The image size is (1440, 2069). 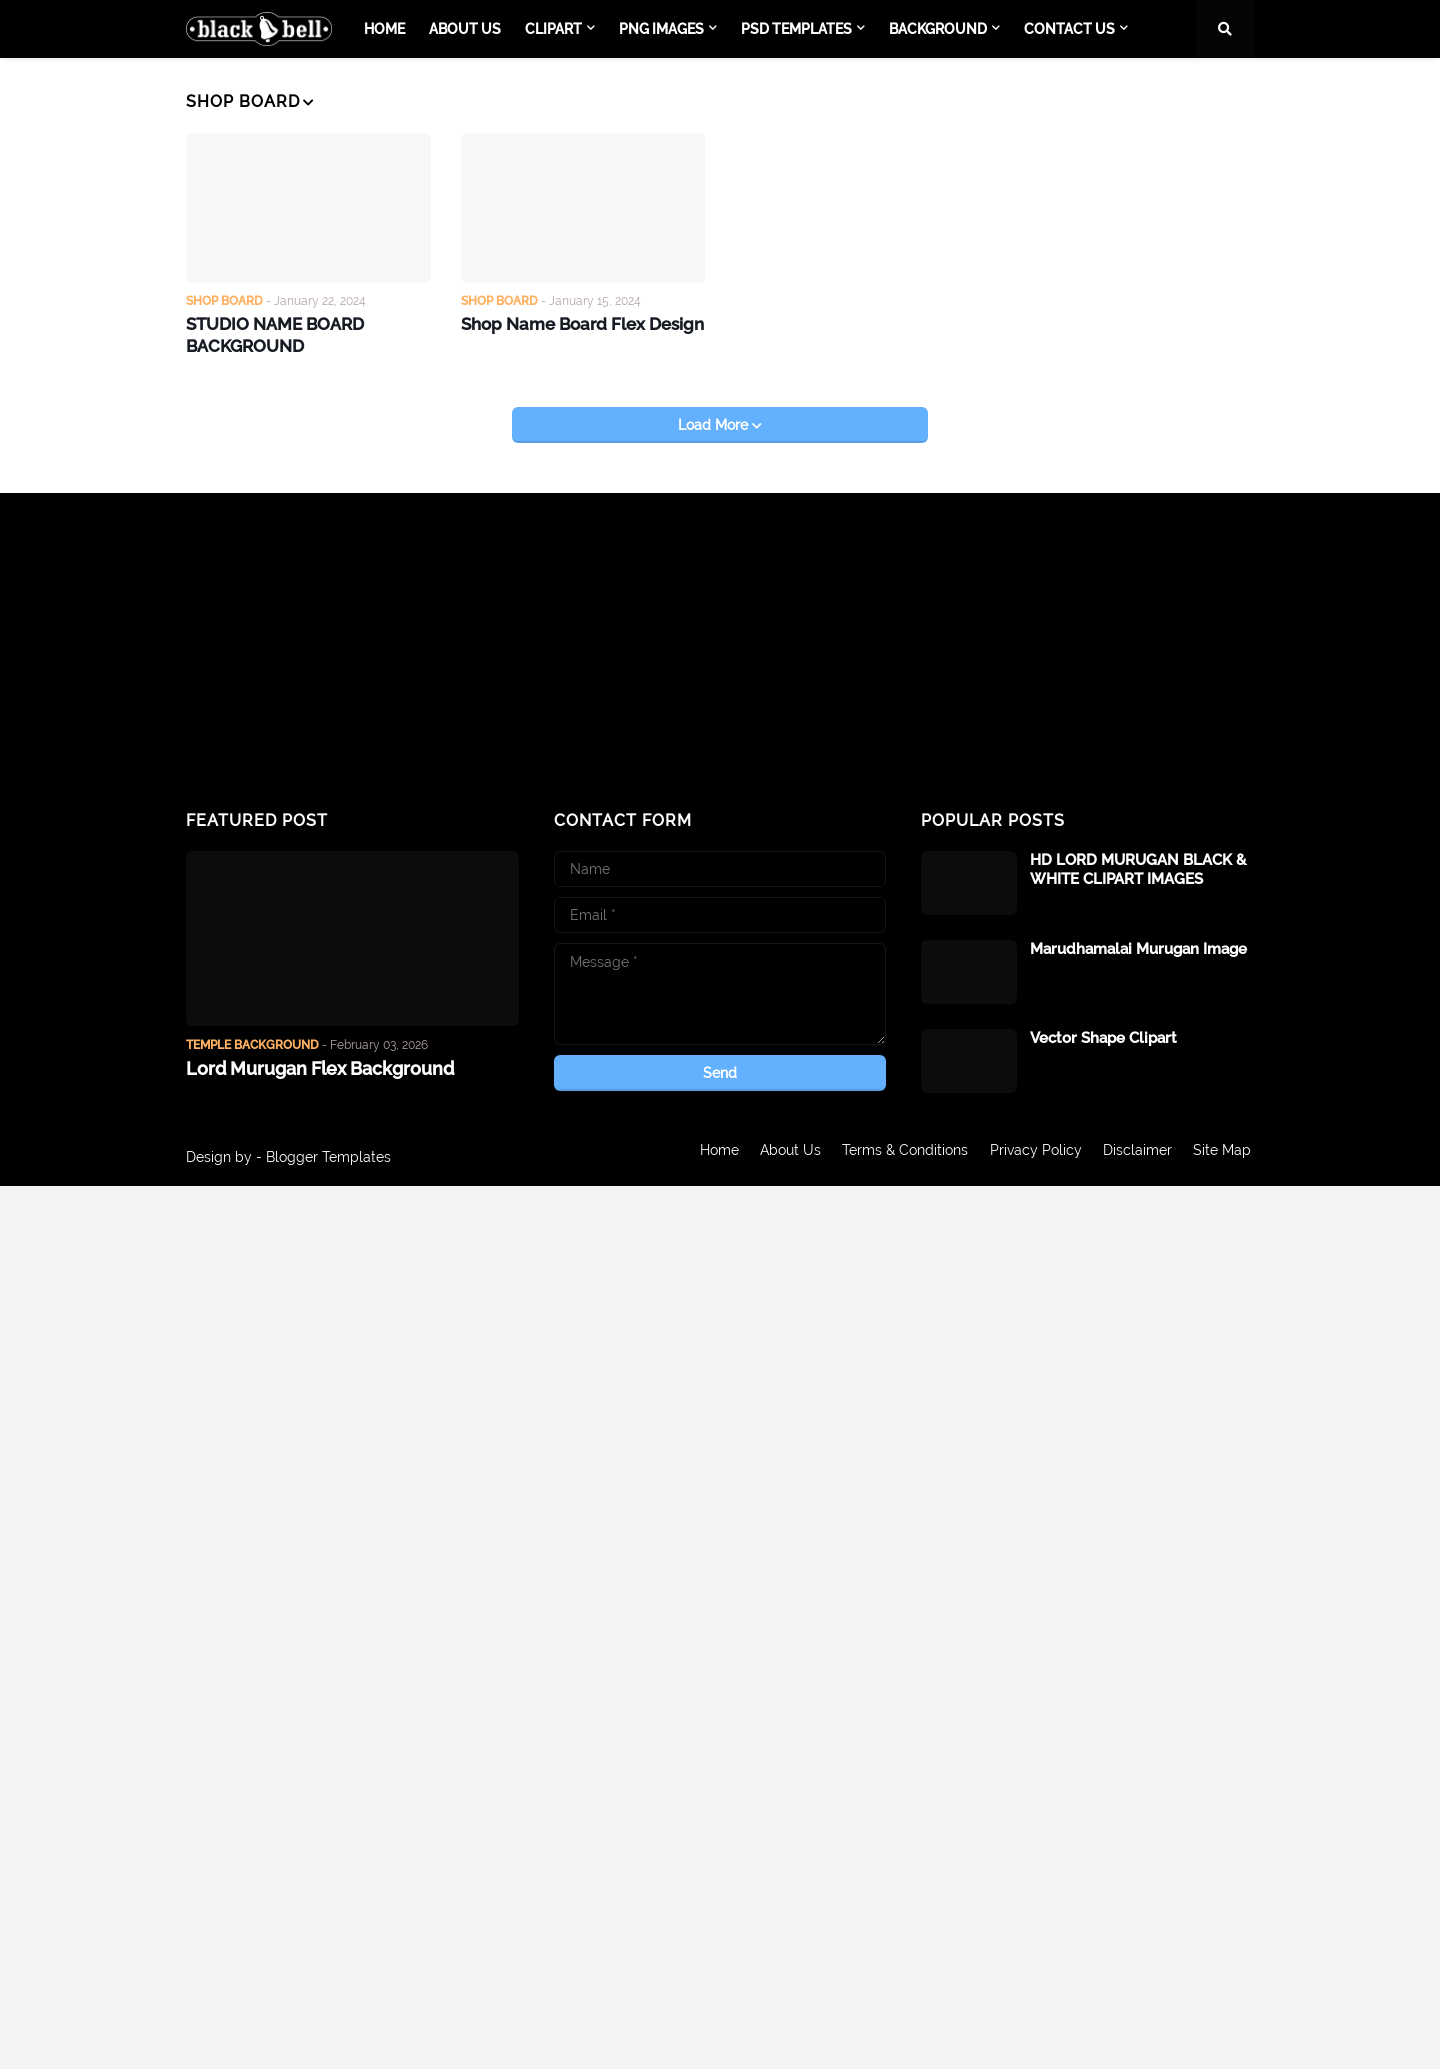 I want to click on Marudhamalai Murugan Image, so click(x=1138, y=946).